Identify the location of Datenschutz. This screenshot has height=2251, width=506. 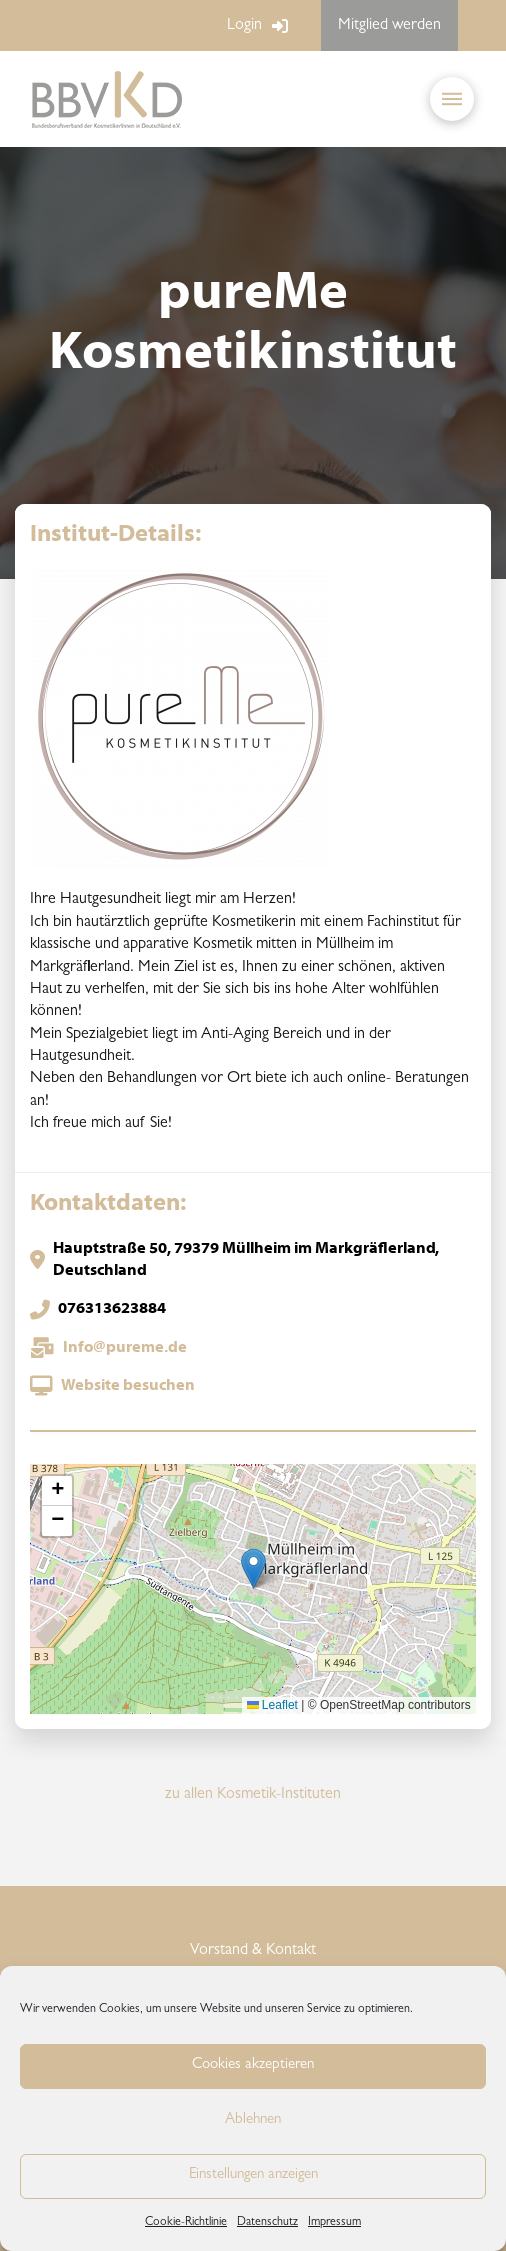
(267, 2223).